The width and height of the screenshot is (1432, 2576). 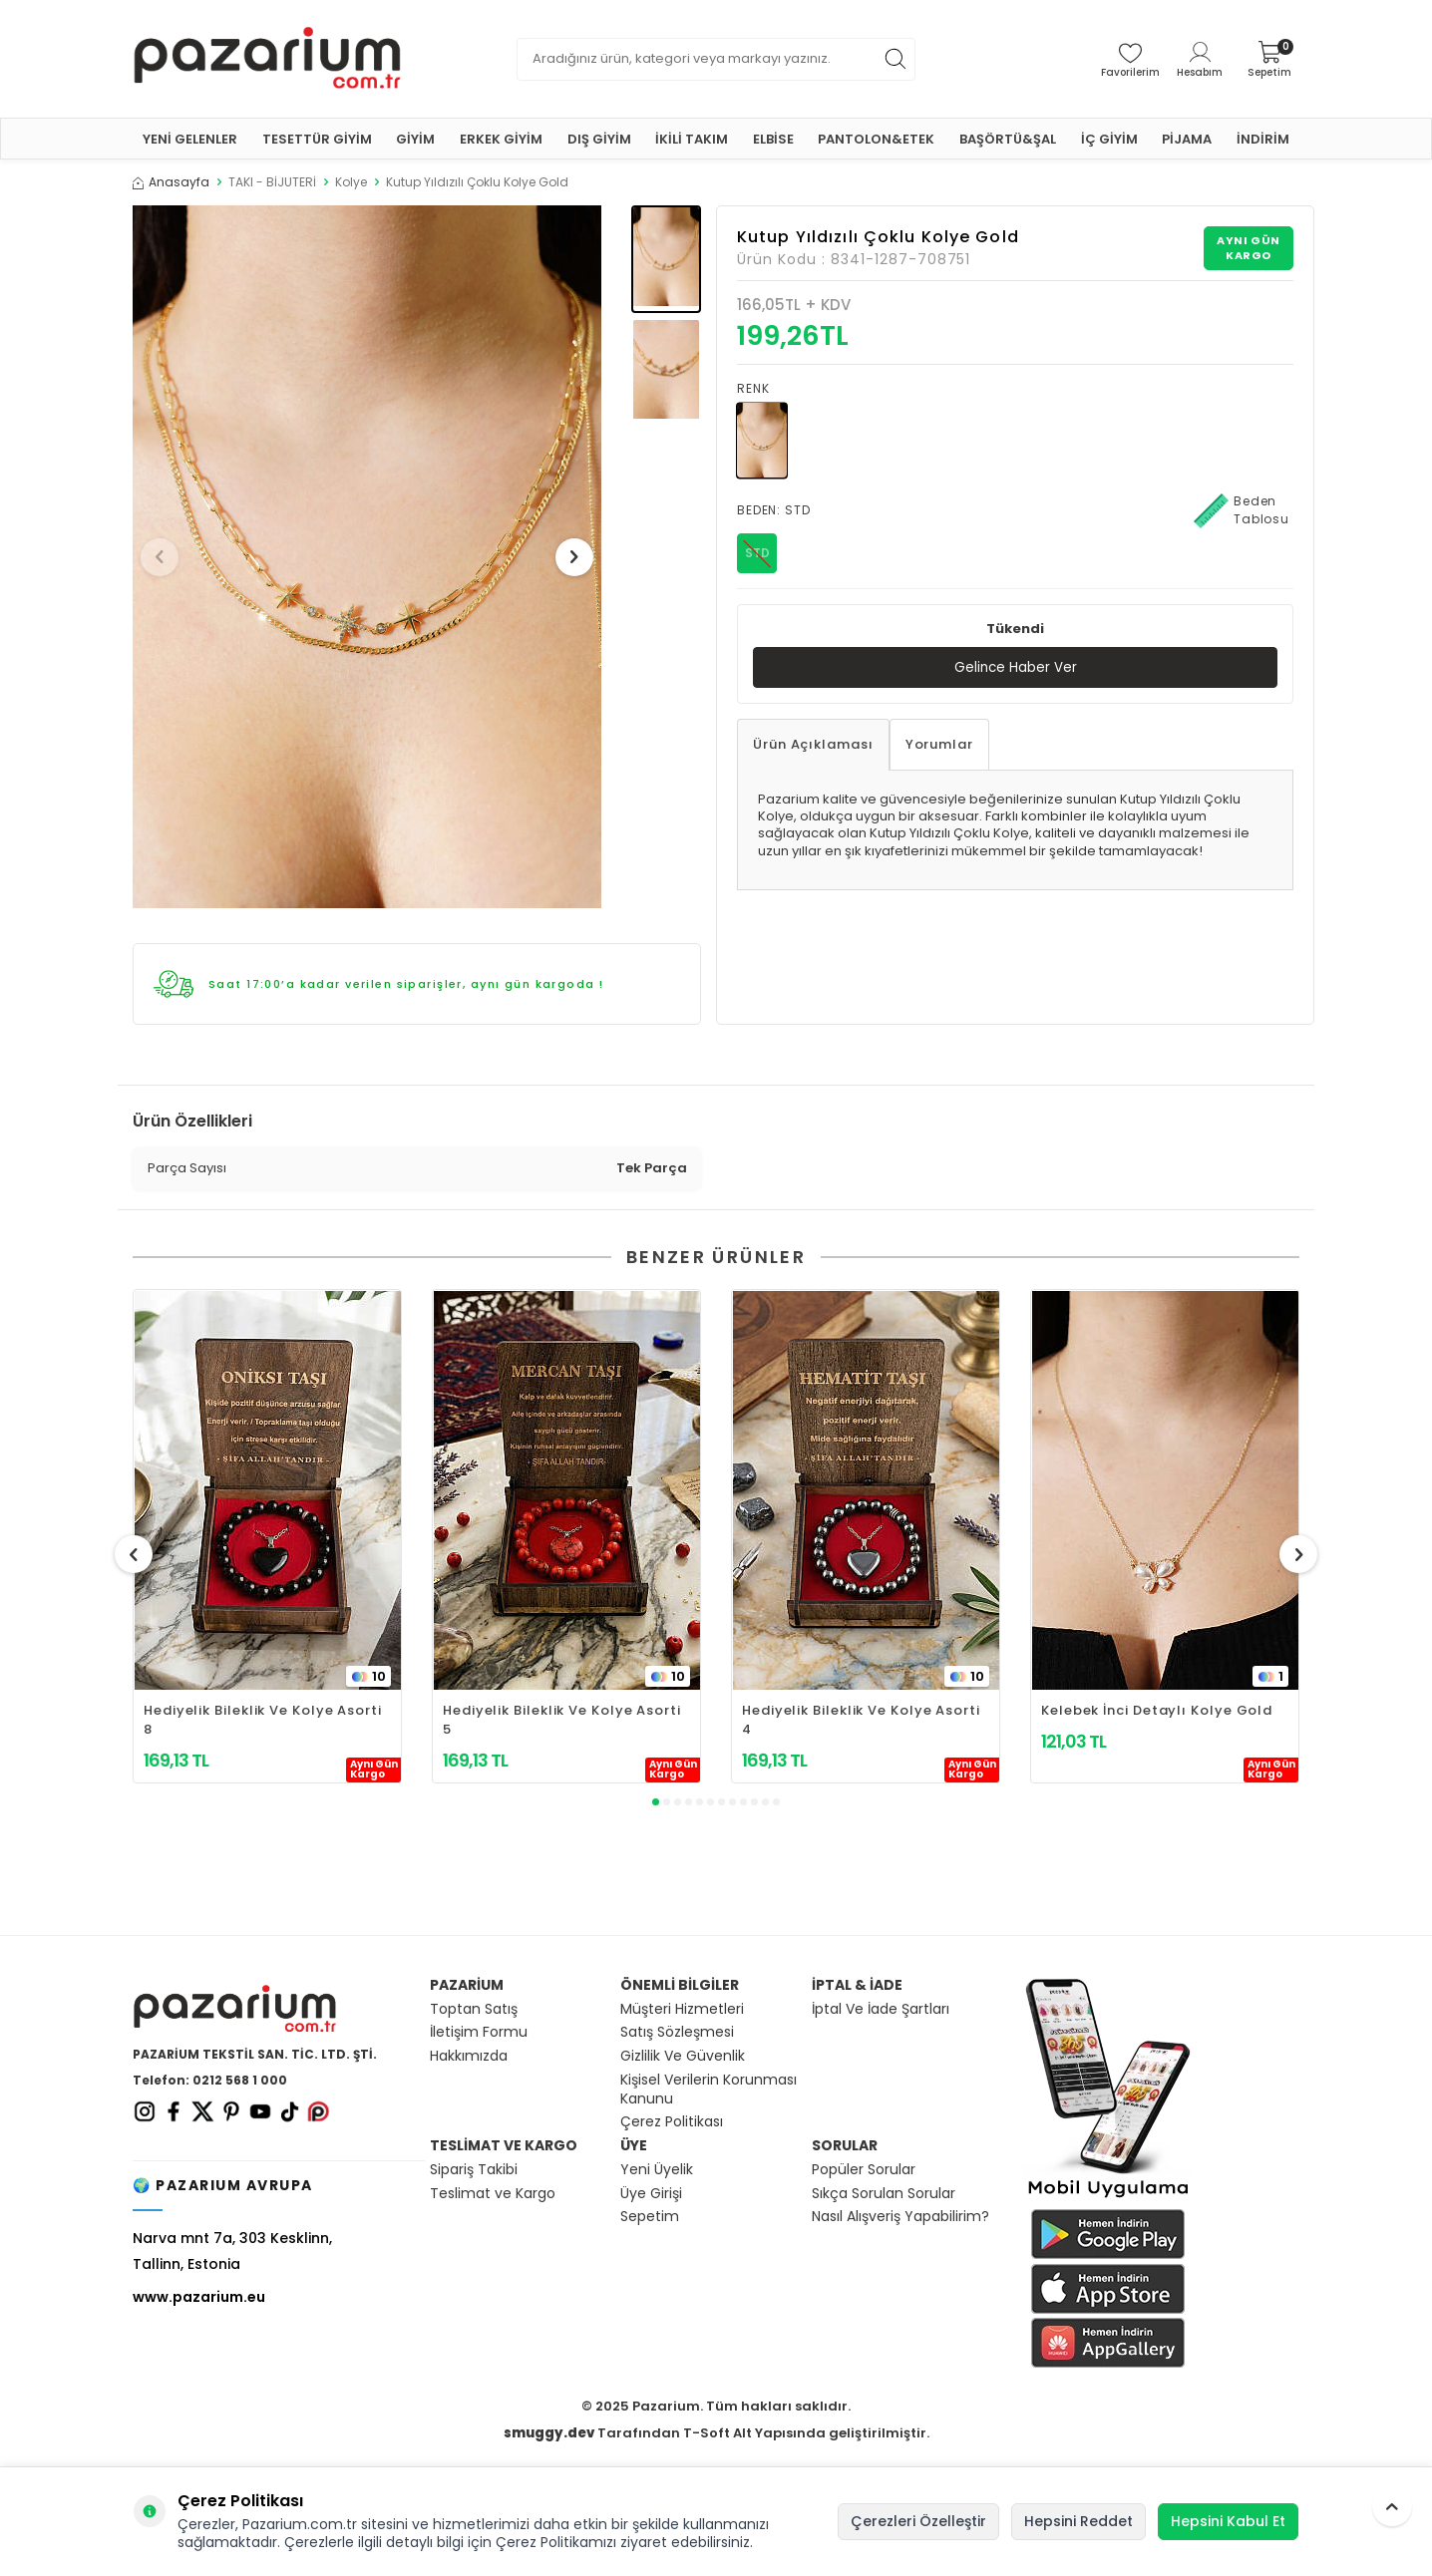 I want to click on smuggy.dev, so click(x=549, y=2432).